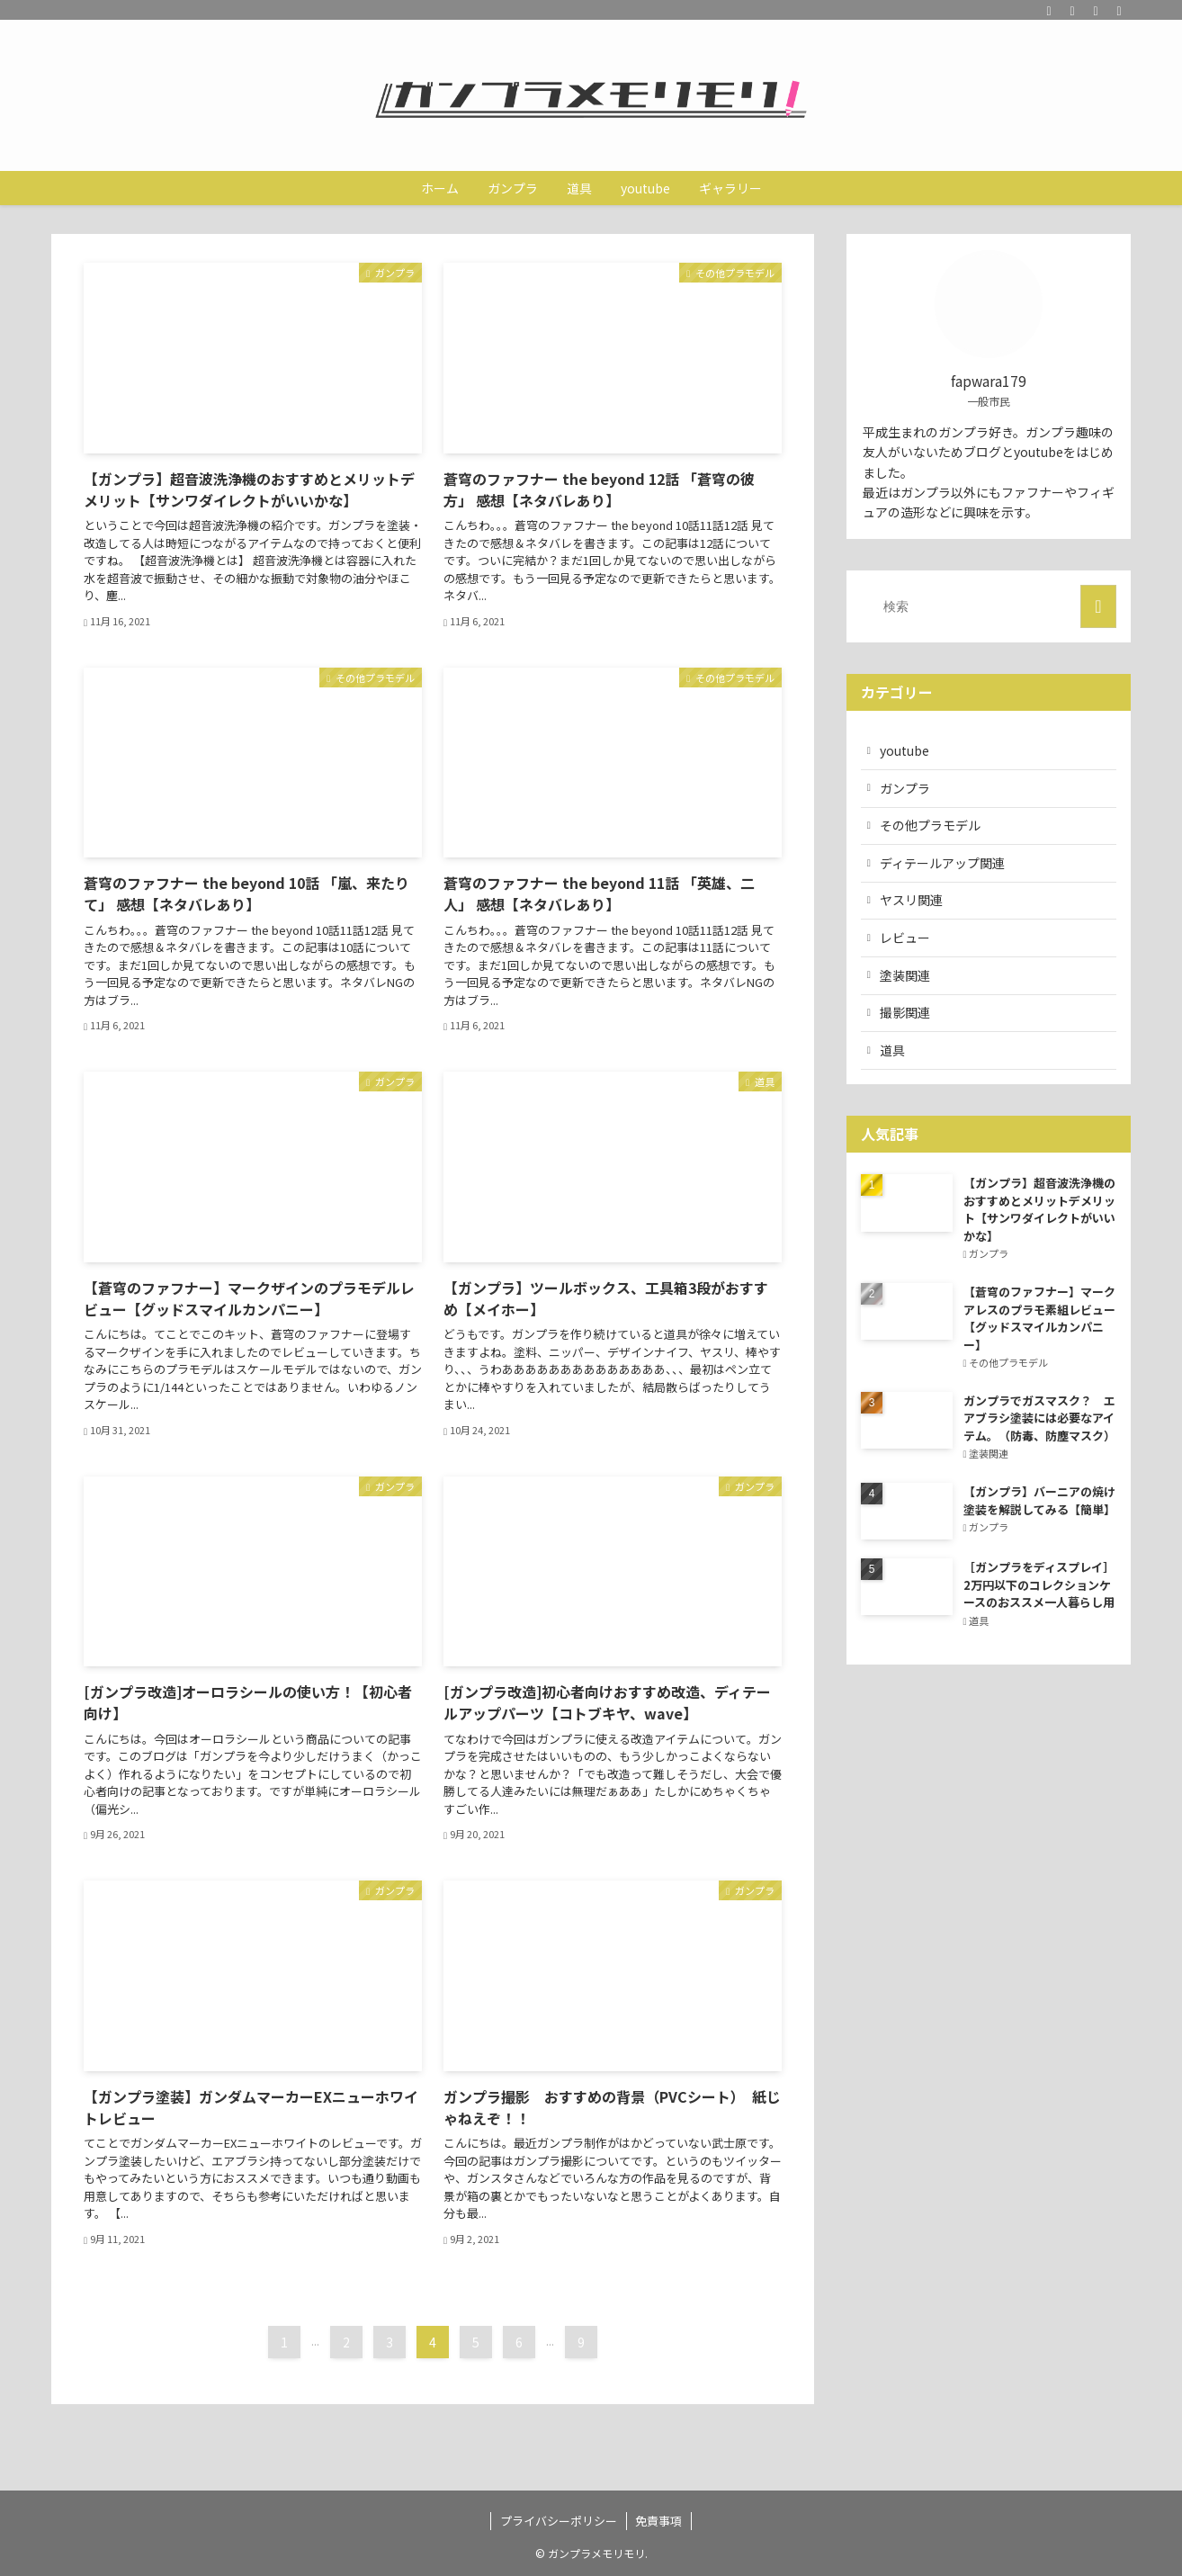 This screenshot has height=2576, width=1182. I want to click on [検索を実行する], so click(1098, 606).